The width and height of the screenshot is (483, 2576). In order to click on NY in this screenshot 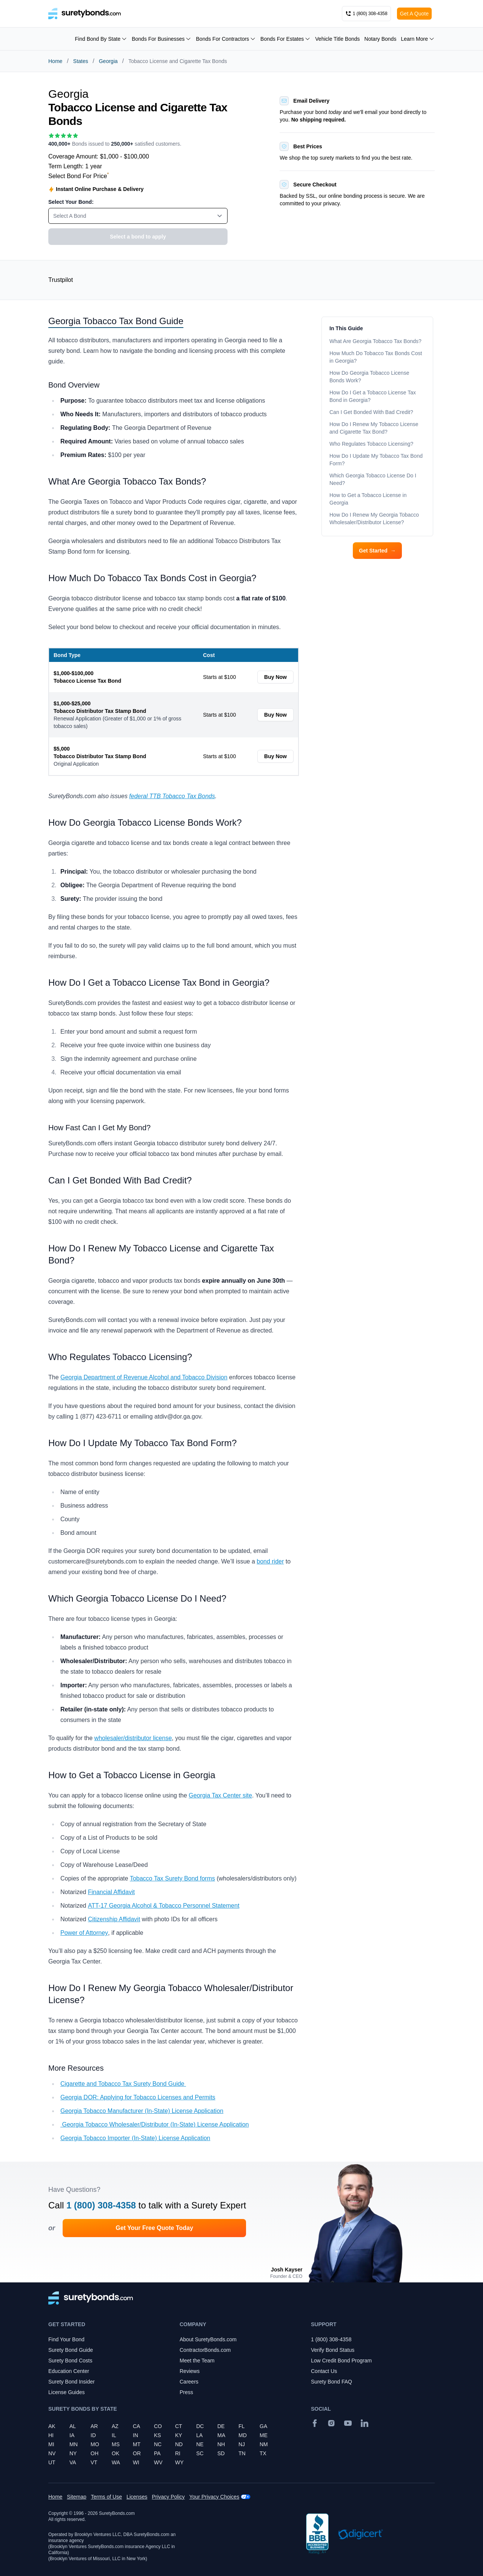, I will do `click(73, 2453)`.